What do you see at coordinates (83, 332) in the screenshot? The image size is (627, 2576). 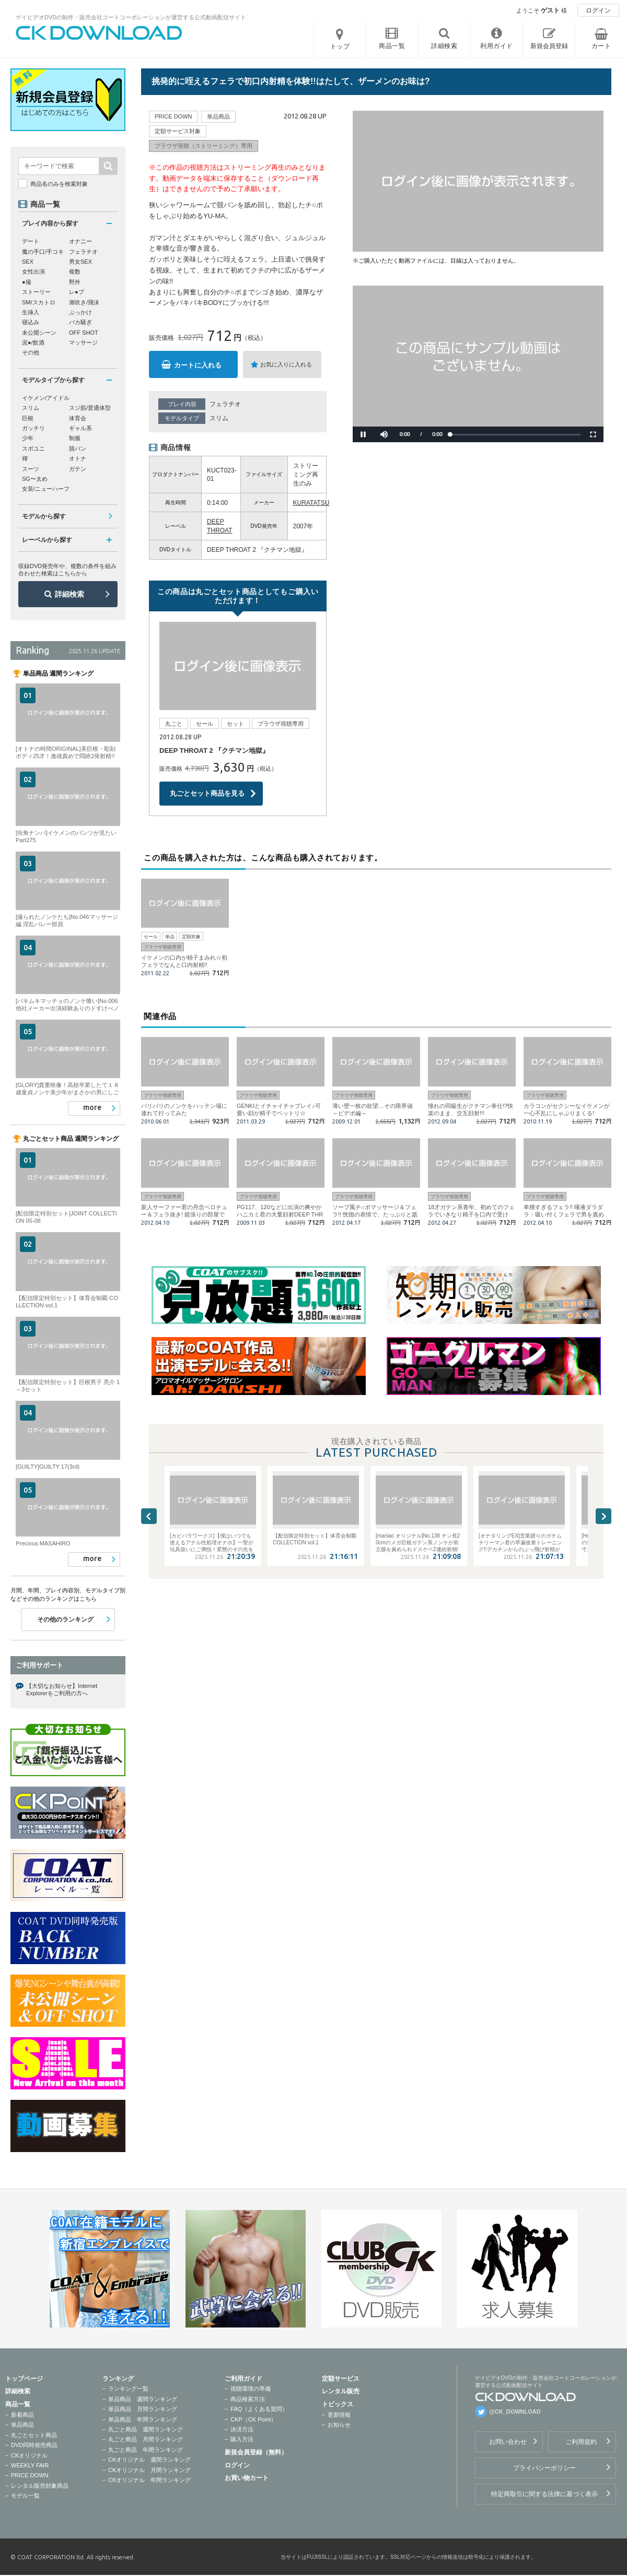 I see `OFF SHOT` at bounding box center [83, 332].